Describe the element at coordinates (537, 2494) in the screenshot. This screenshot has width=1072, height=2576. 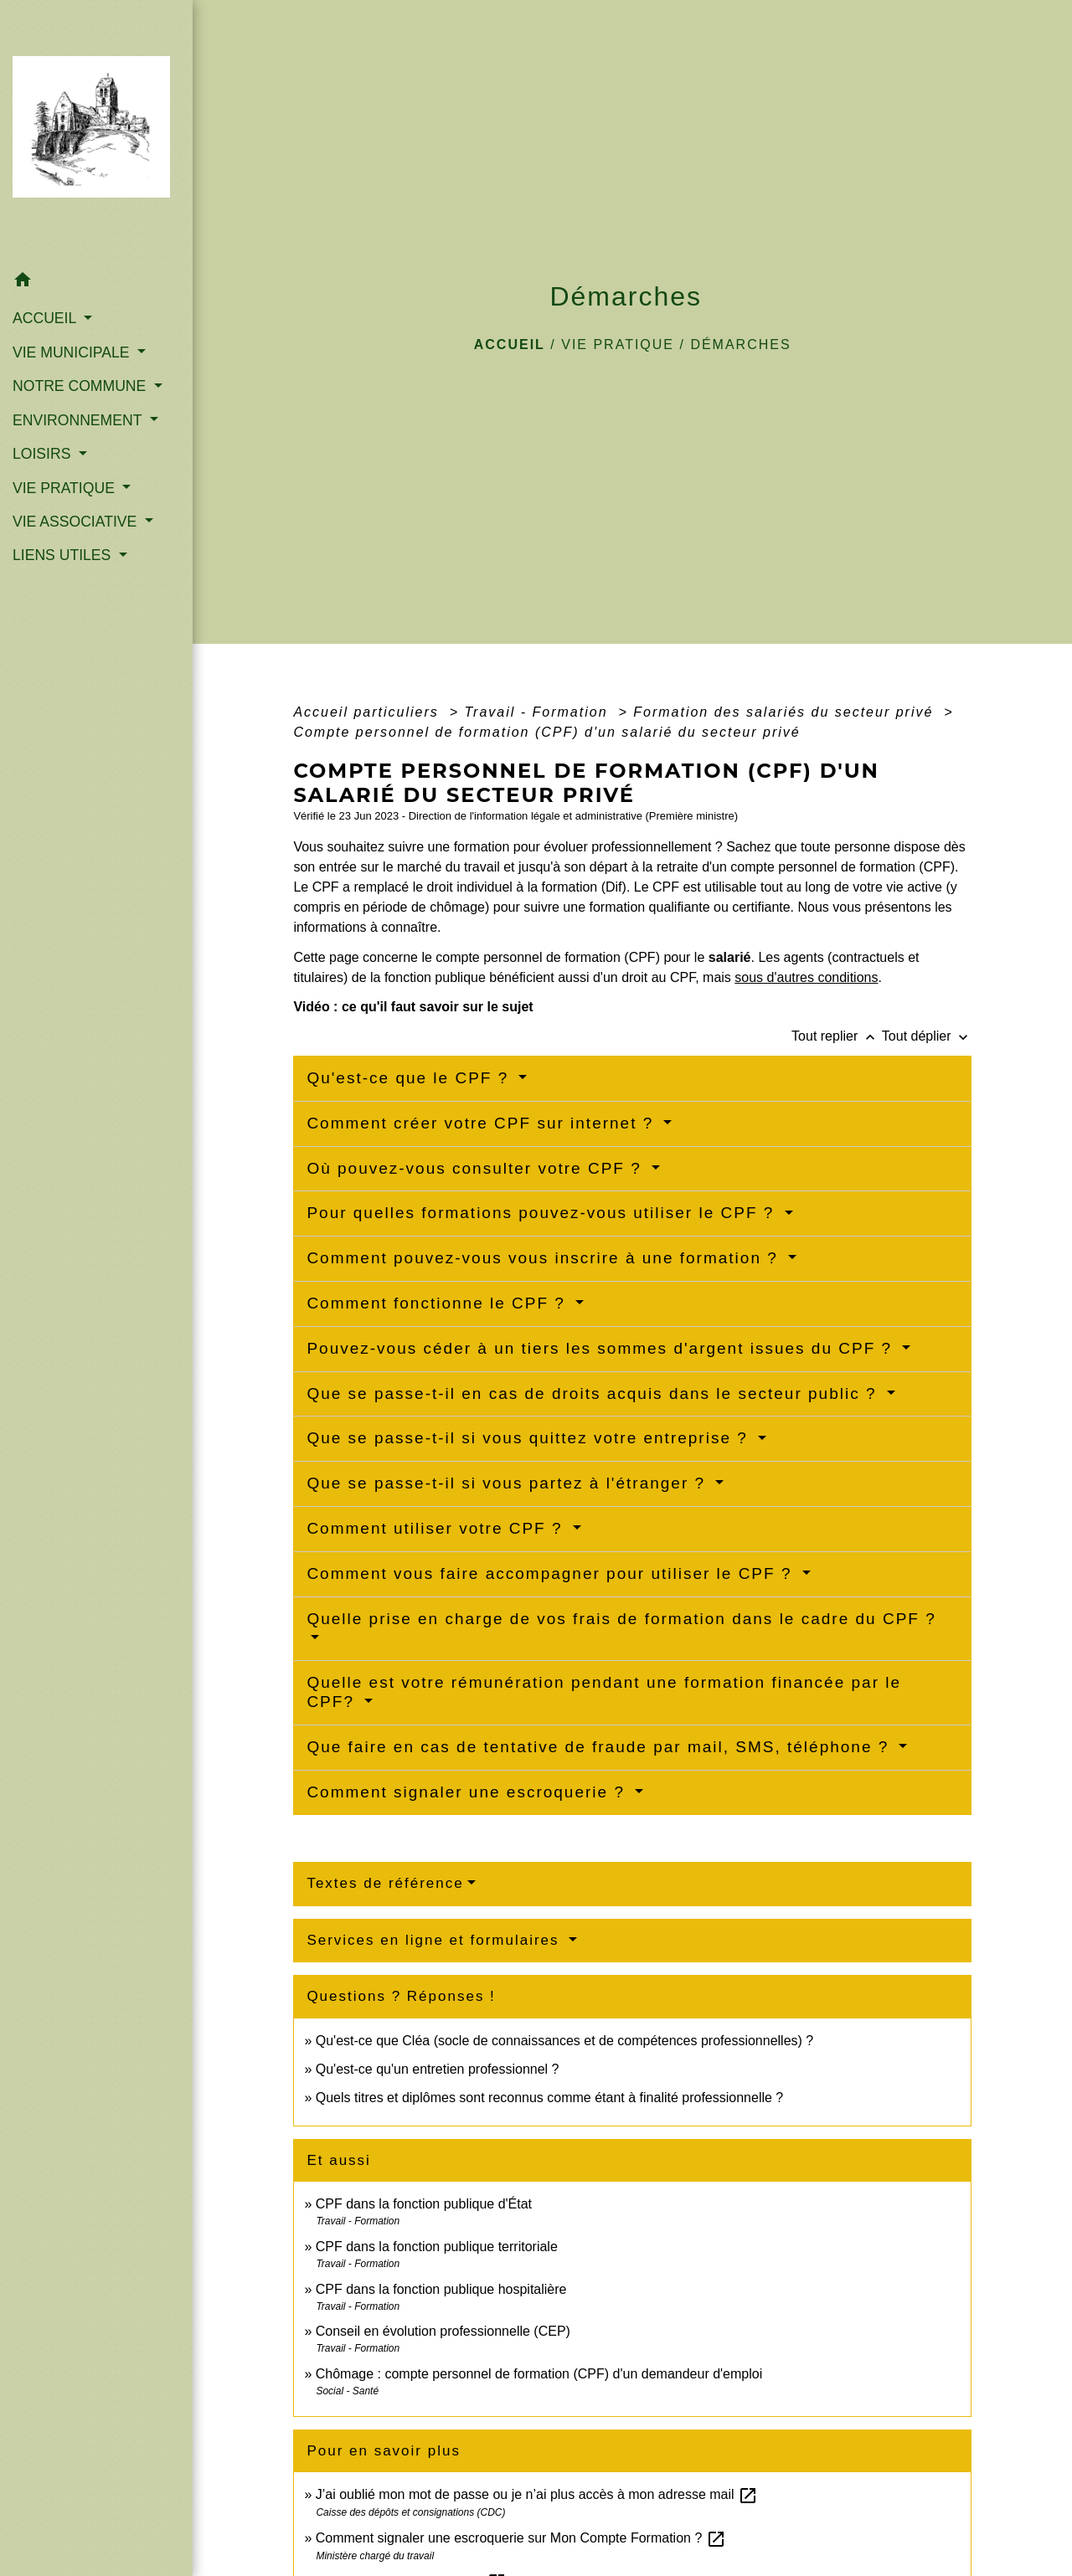
I see `J’ai oublié mon mot de passe ou je n’ai plus accès à mon adresse mail` at that location.